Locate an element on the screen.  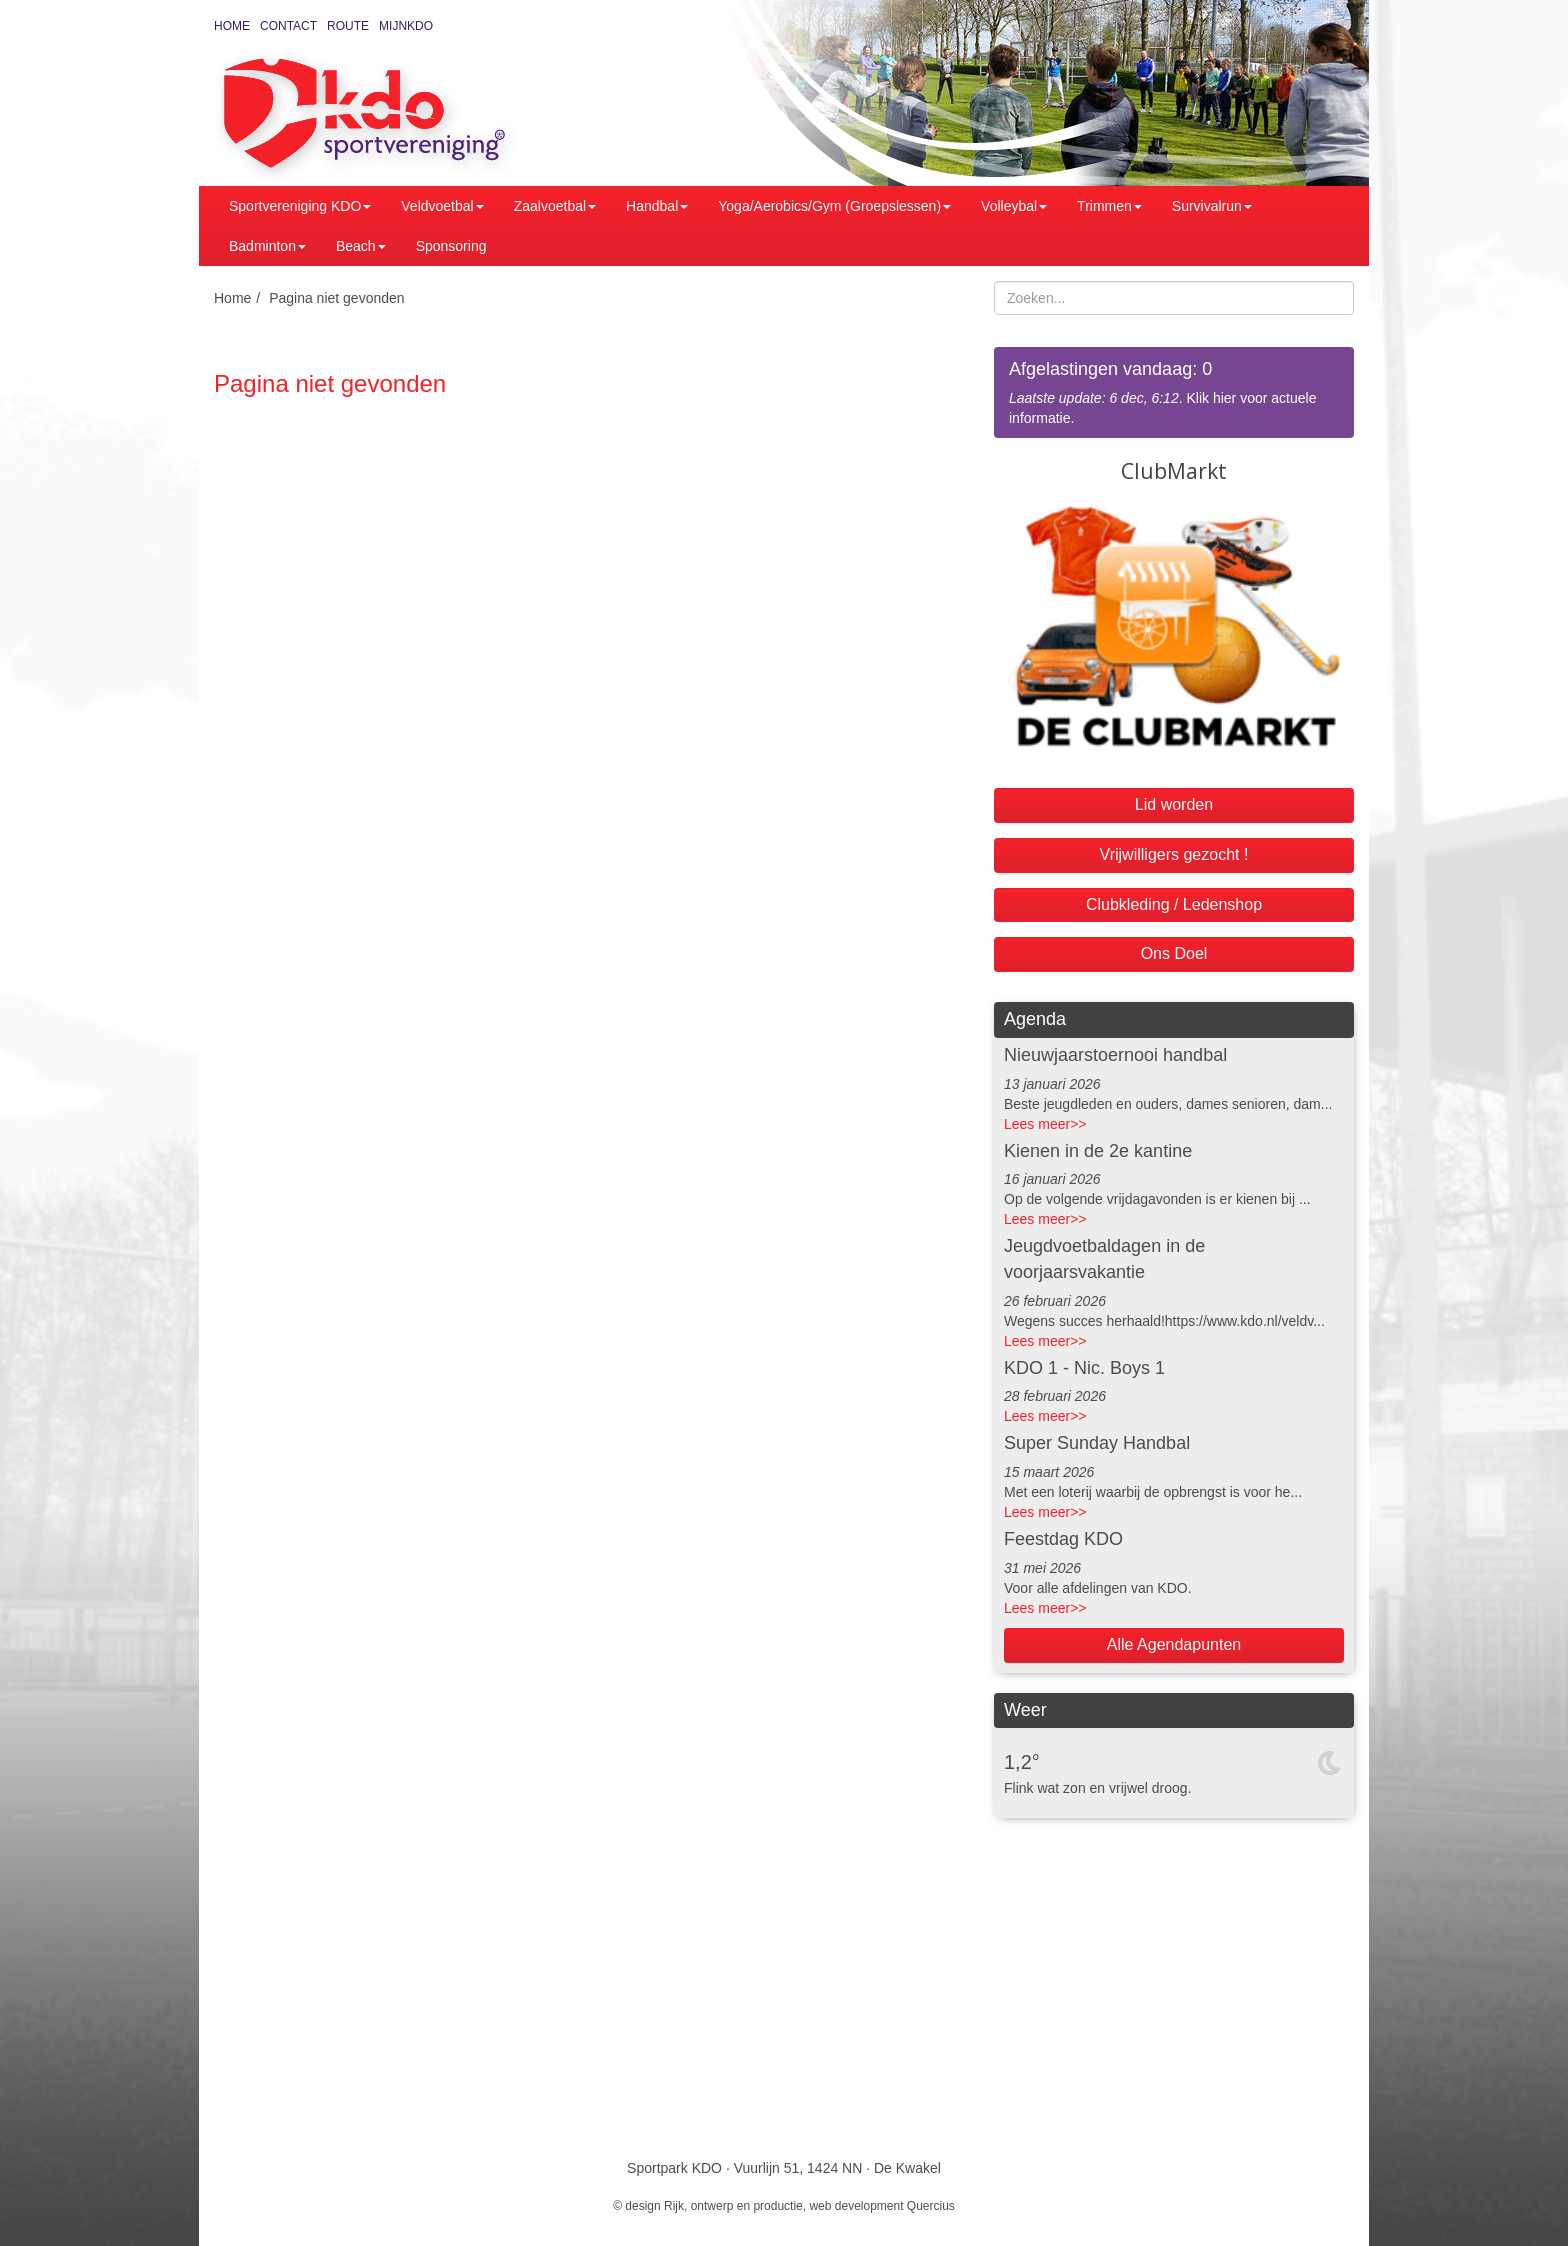
Badminton is located at coordinates (267, 246).